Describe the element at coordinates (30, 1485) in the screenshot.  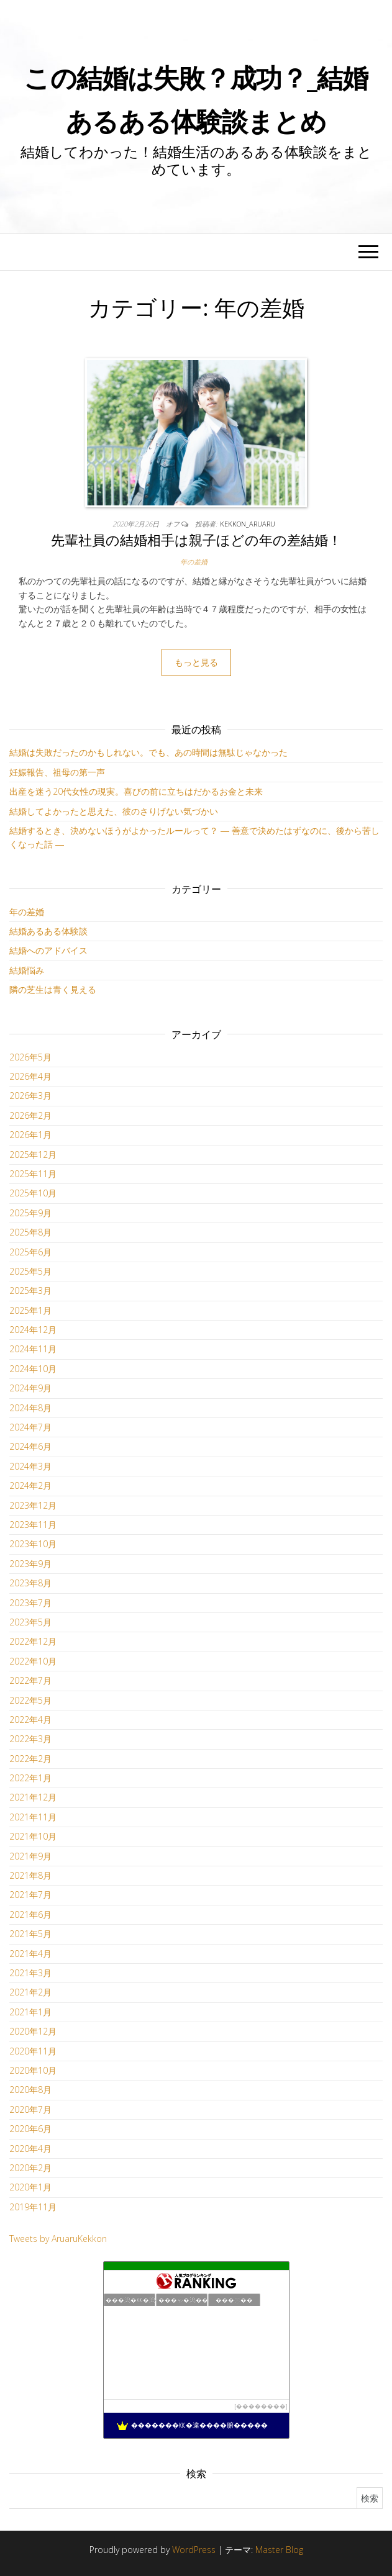
I see `2024年2月` at that location.